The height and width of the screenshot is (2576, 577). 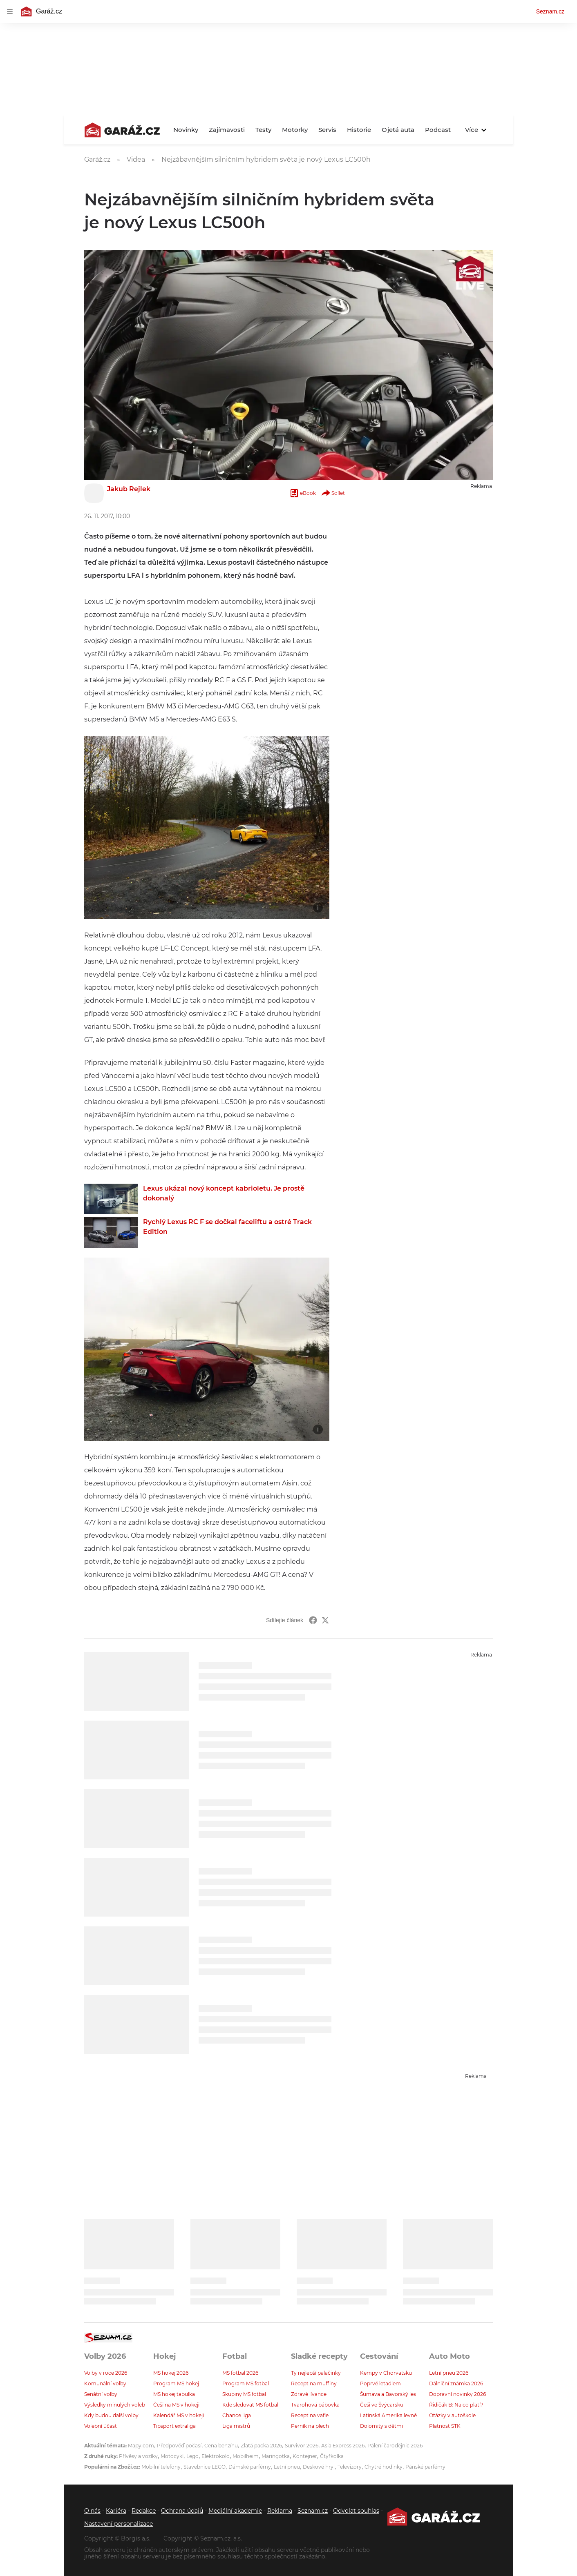 I want to click on Dálniční známka 2026, so click(x=456, y=2383).